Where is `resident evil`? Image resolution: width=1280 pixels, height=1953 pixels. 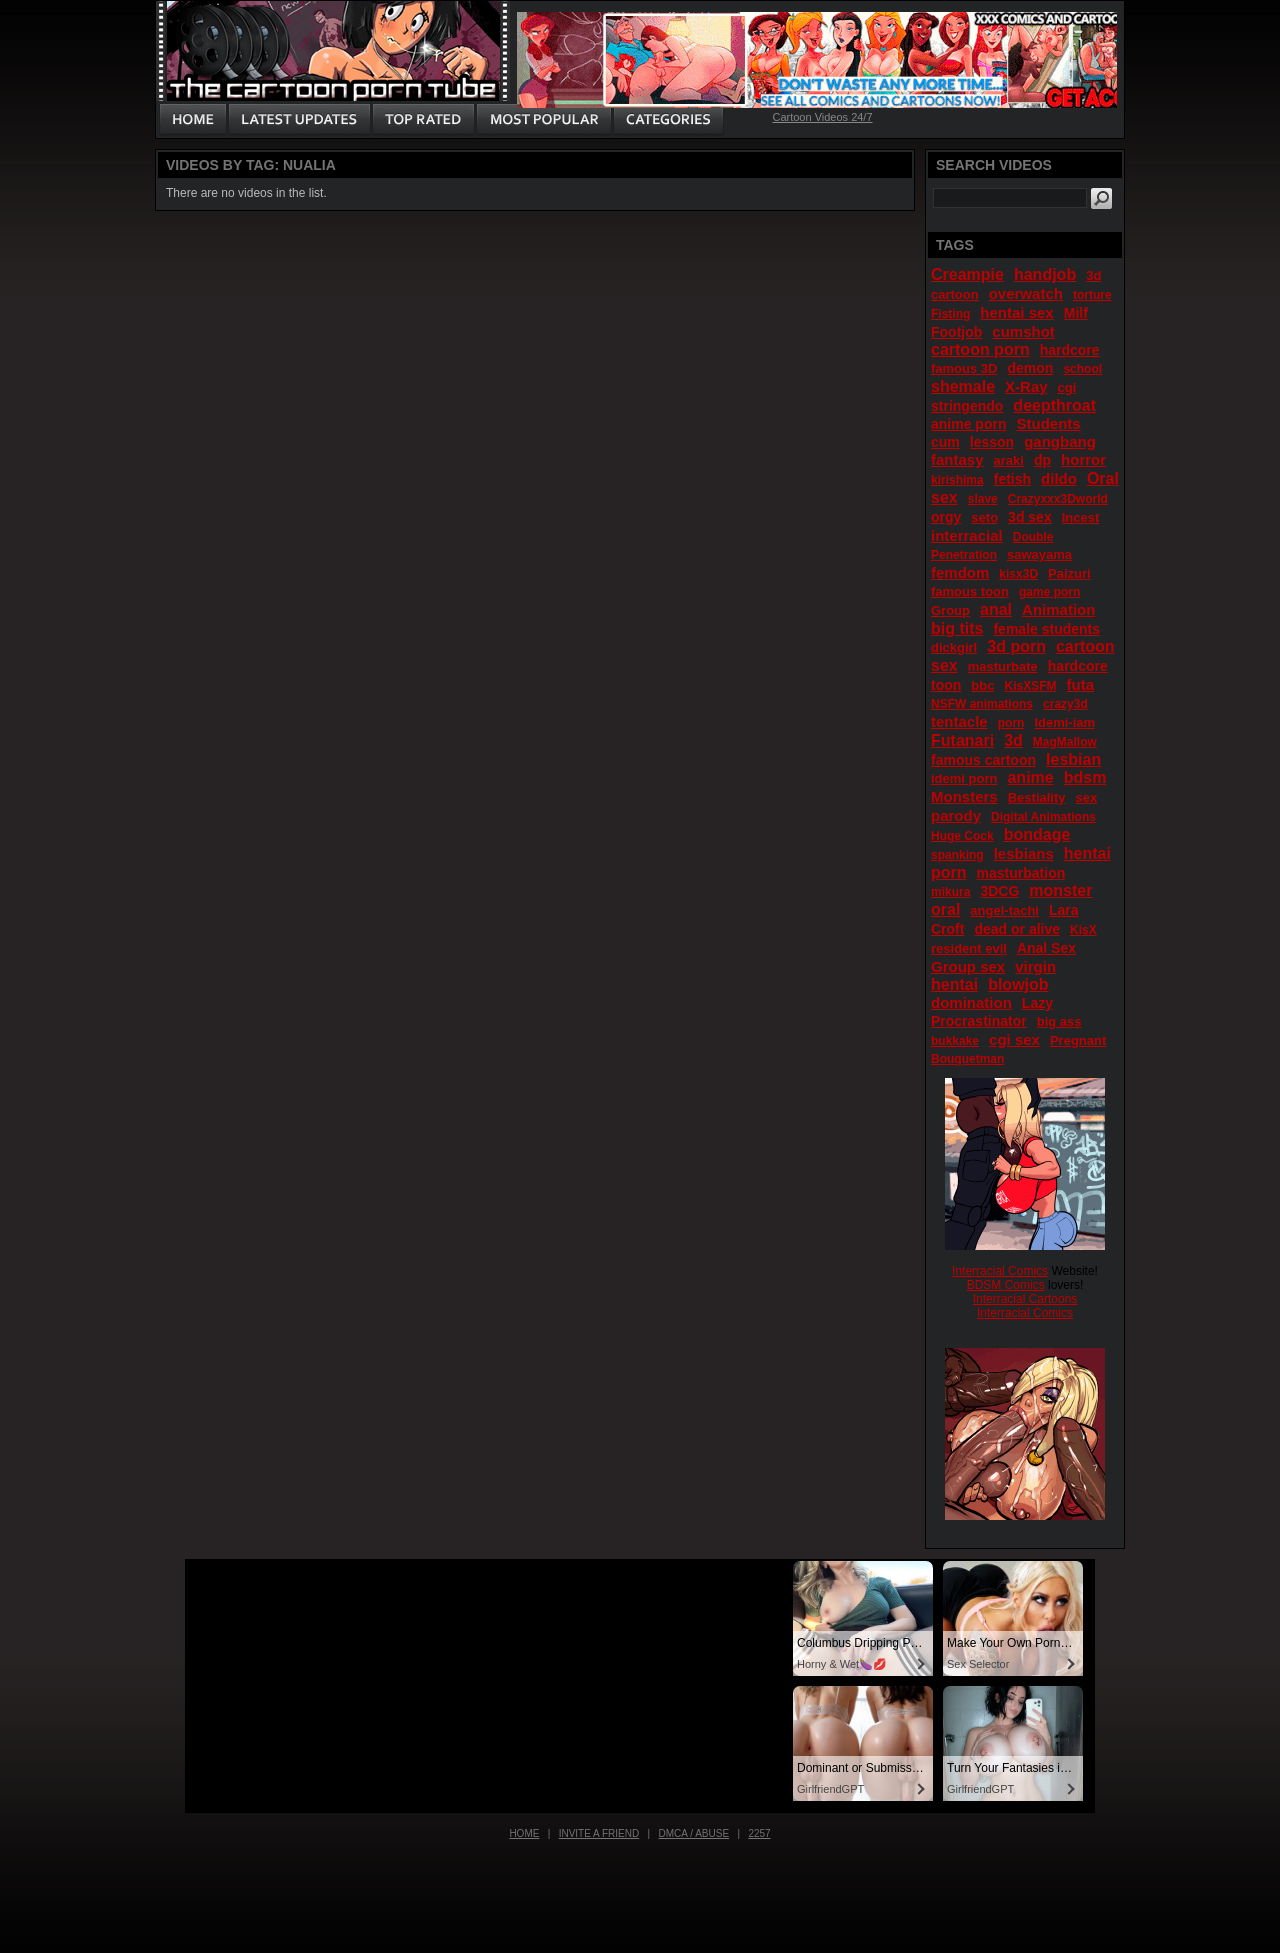
resident evil is located at coordinates (969, 948).